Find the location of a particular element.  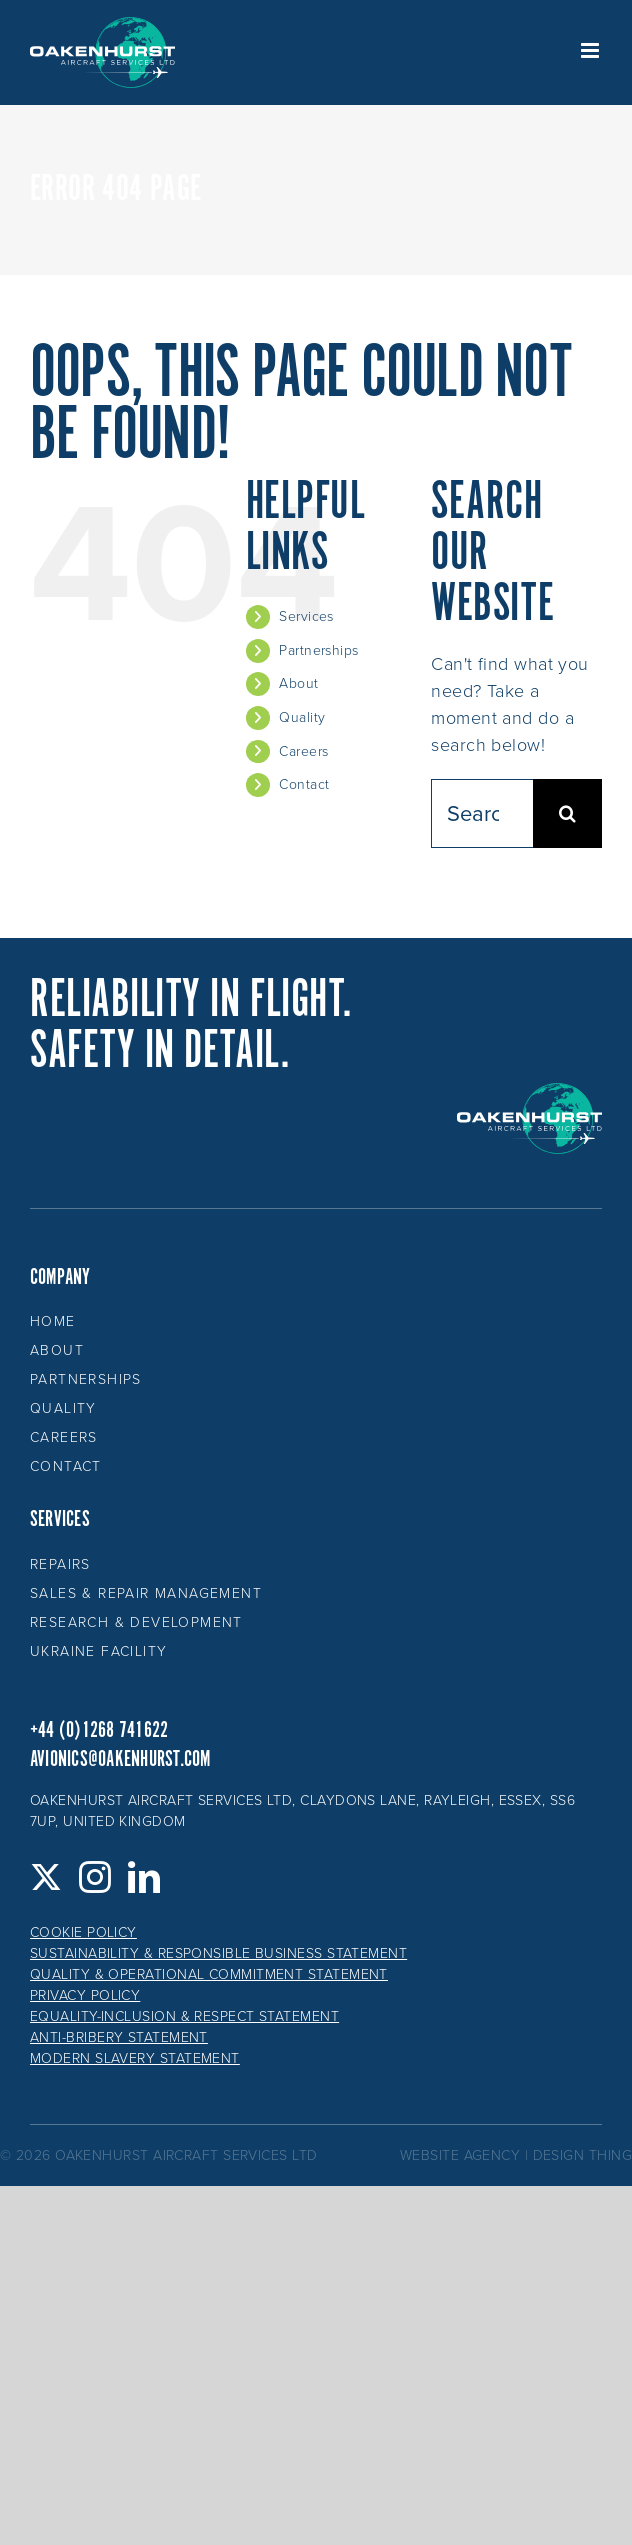

[Search...] is located at coordinates (482, 813).